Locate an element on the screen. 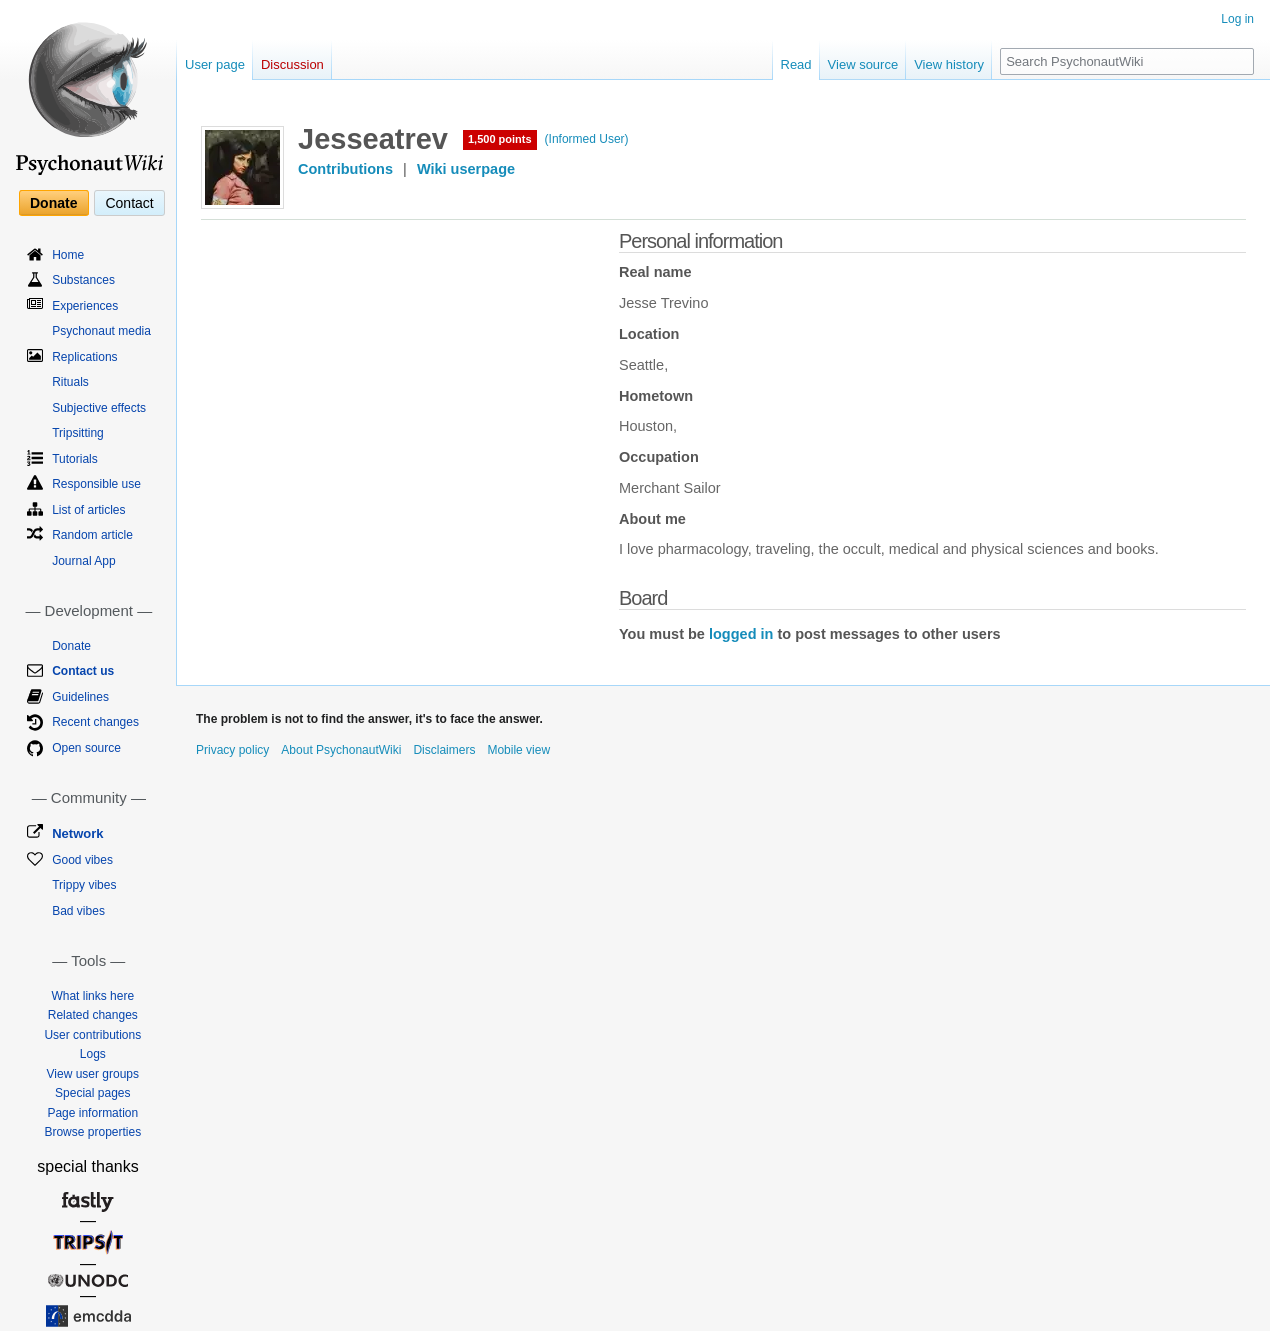  Tripsitting is located at coordinates (78, 433).